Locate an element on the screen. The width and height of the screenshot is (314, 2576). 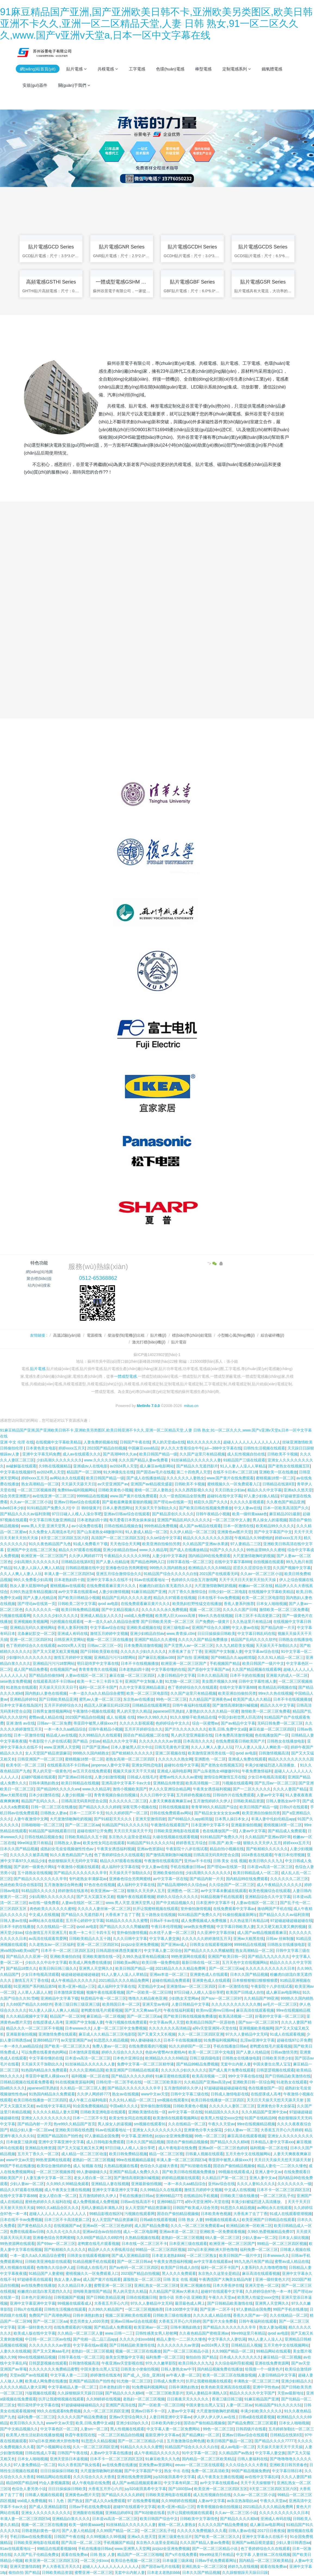
成人一区二区电影网 is located at coordinates (140, 2232).